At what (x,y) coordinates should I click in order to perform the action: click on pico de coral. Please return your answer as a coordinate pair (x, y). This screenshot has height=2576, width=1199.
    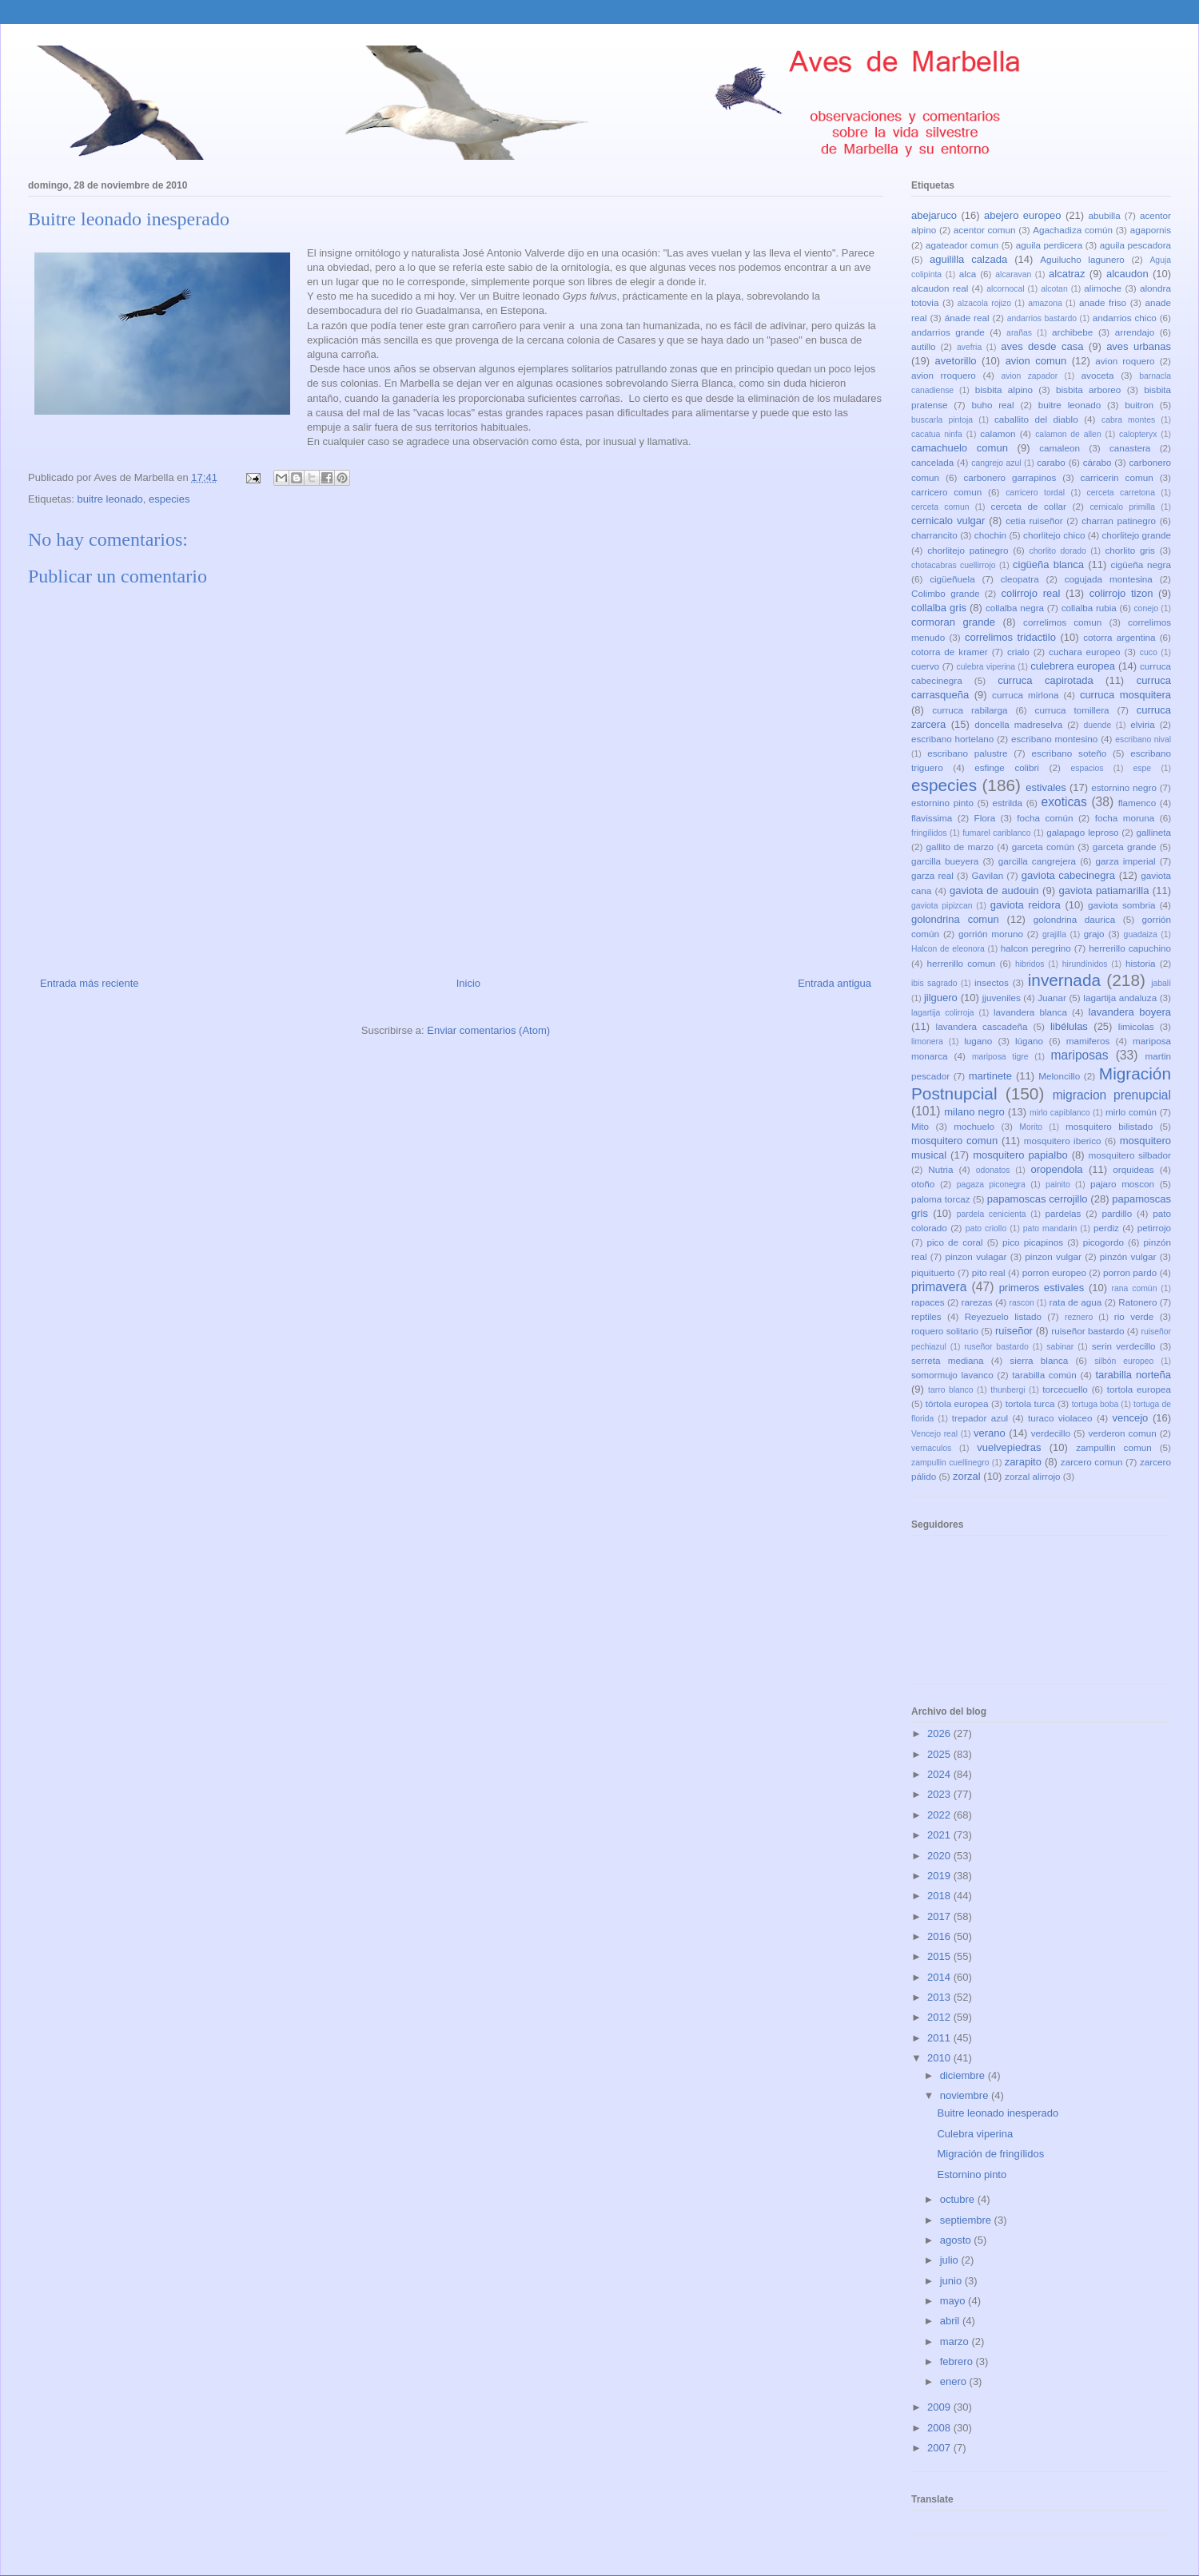
    Looking at the image, I should click on (954, 1242).